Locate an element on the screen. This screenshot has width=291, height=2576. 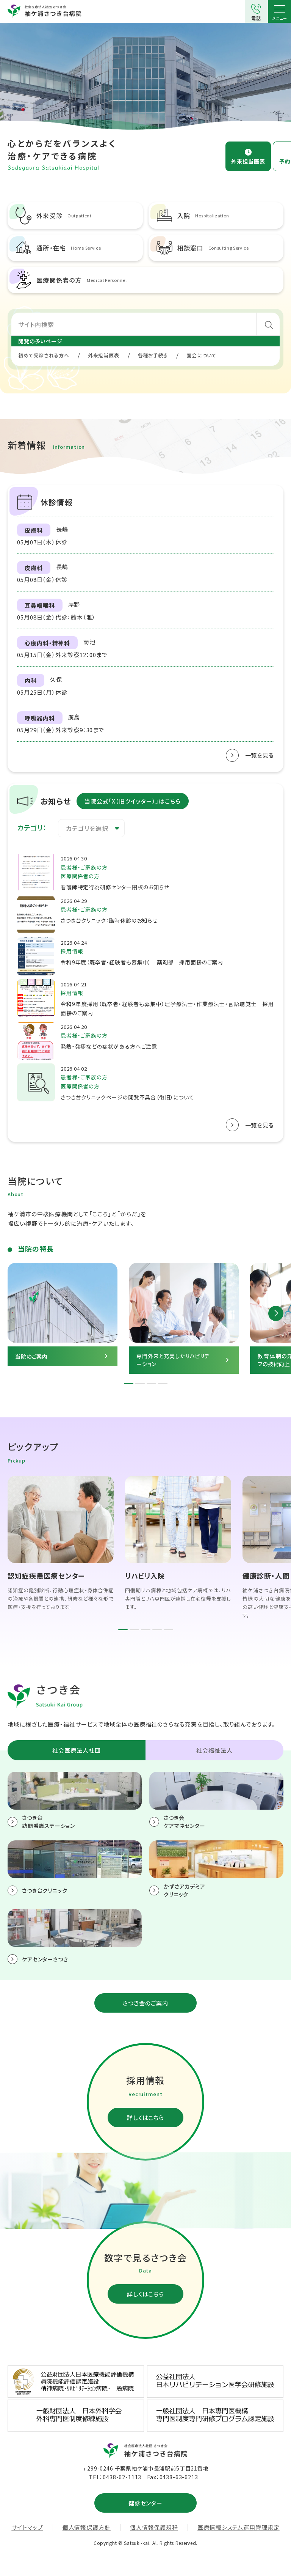
健診センター is located at coordinates (145, 2503).